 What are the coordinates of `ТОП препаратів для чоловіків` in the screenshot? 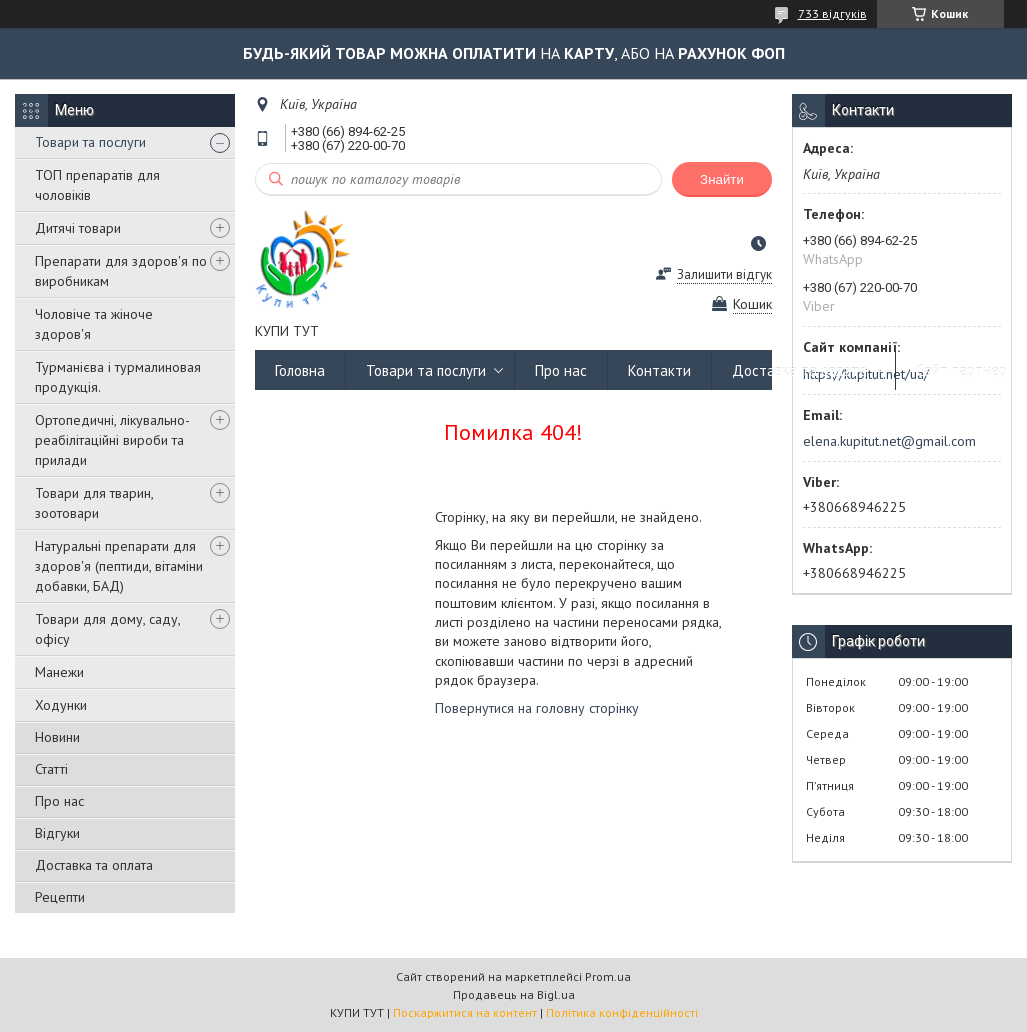 It's located at (97, 185).